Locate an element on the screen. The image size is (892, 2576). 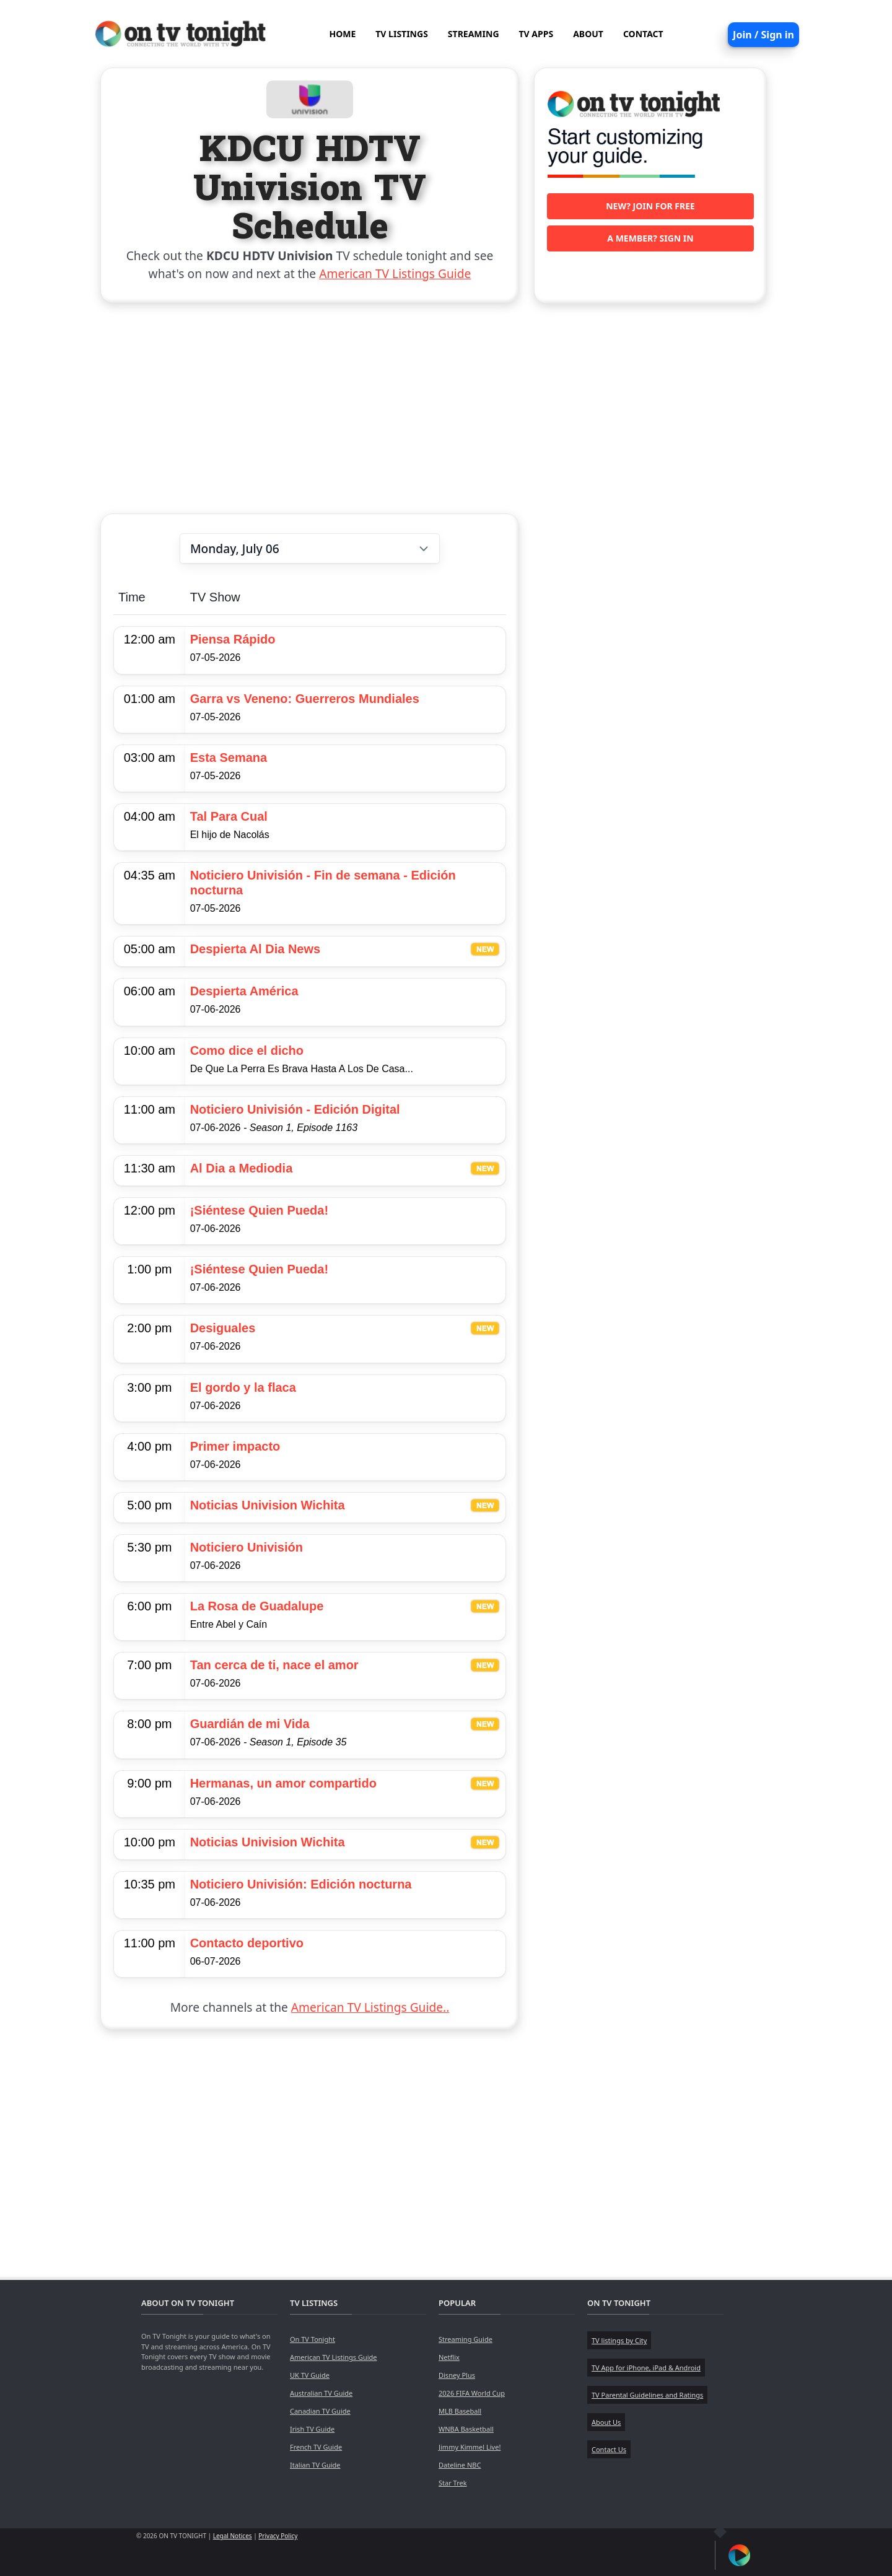
Piensa Rápido is located at coordinates (233, 639).